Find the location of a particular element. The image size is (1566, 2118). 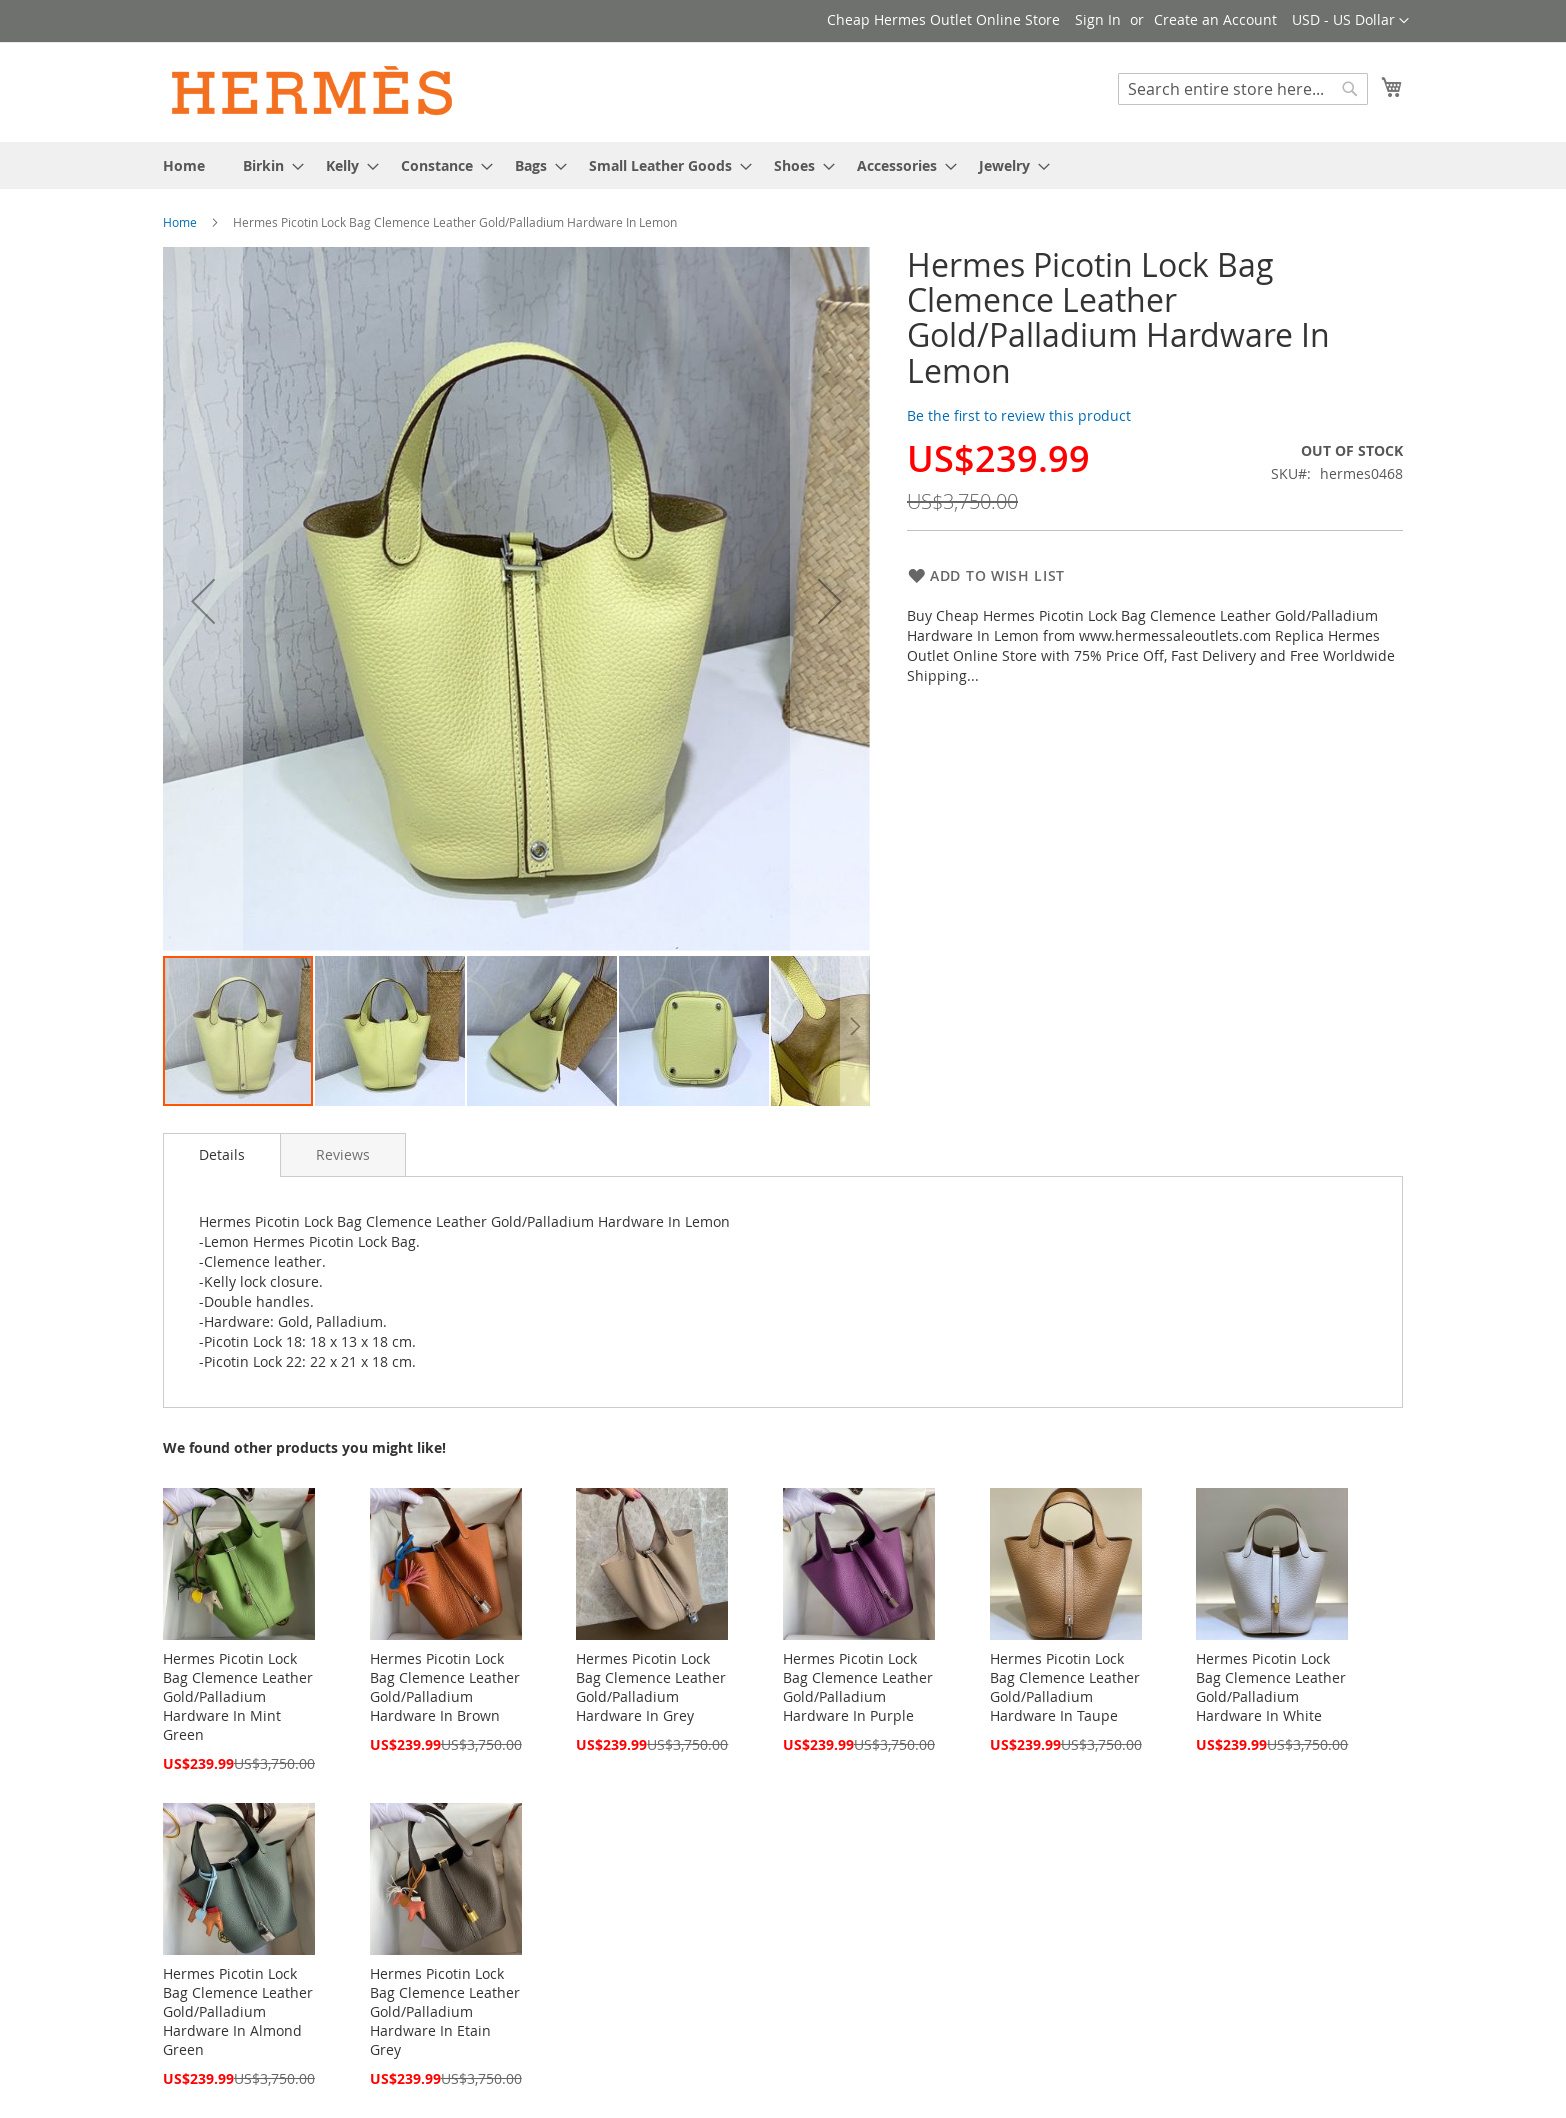

Hermes Picotin Lock Bag Clemence Leather Gold/Palladium Hardware In Etain Grey is located at coordinates (445, 2011).